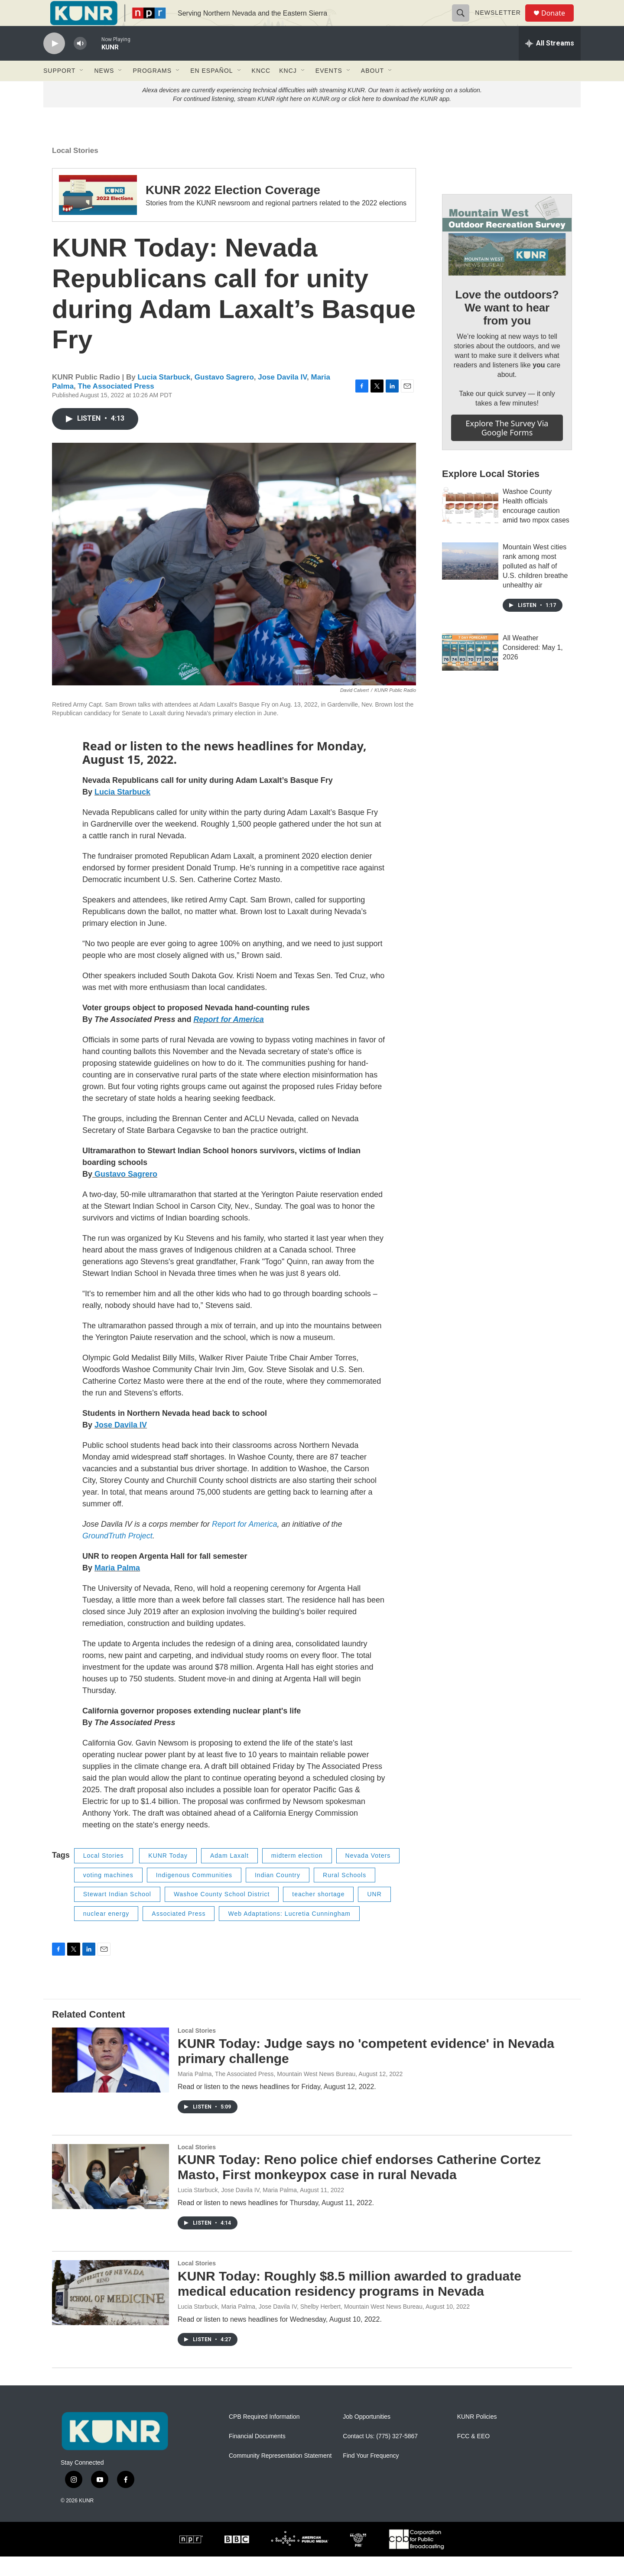 The image size is (624, 2576). Describe the element at coordinates (75, 170) in the screenshot. I see `Local Stories` at that location.